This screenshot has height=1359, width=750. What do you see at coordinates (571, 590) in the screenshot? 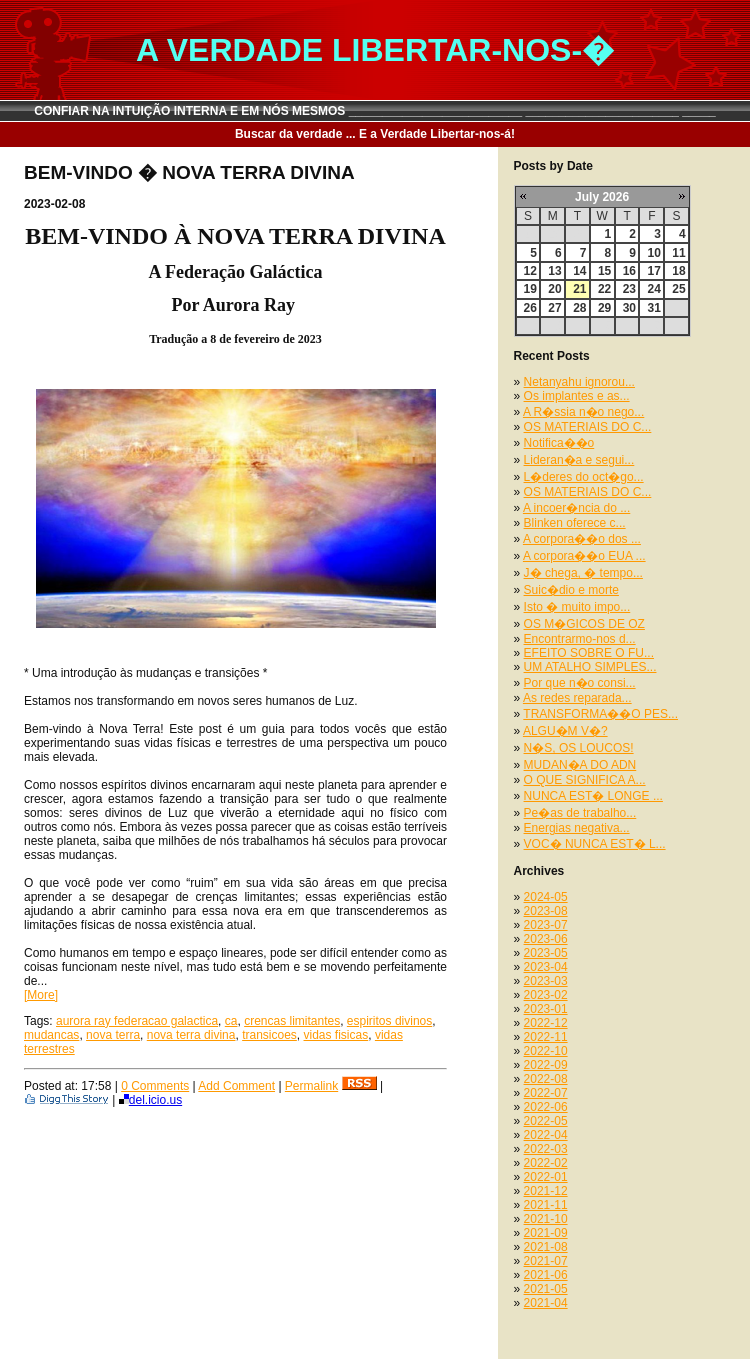
I see `Suic�dio e morte` at bounding box center [571, 590].